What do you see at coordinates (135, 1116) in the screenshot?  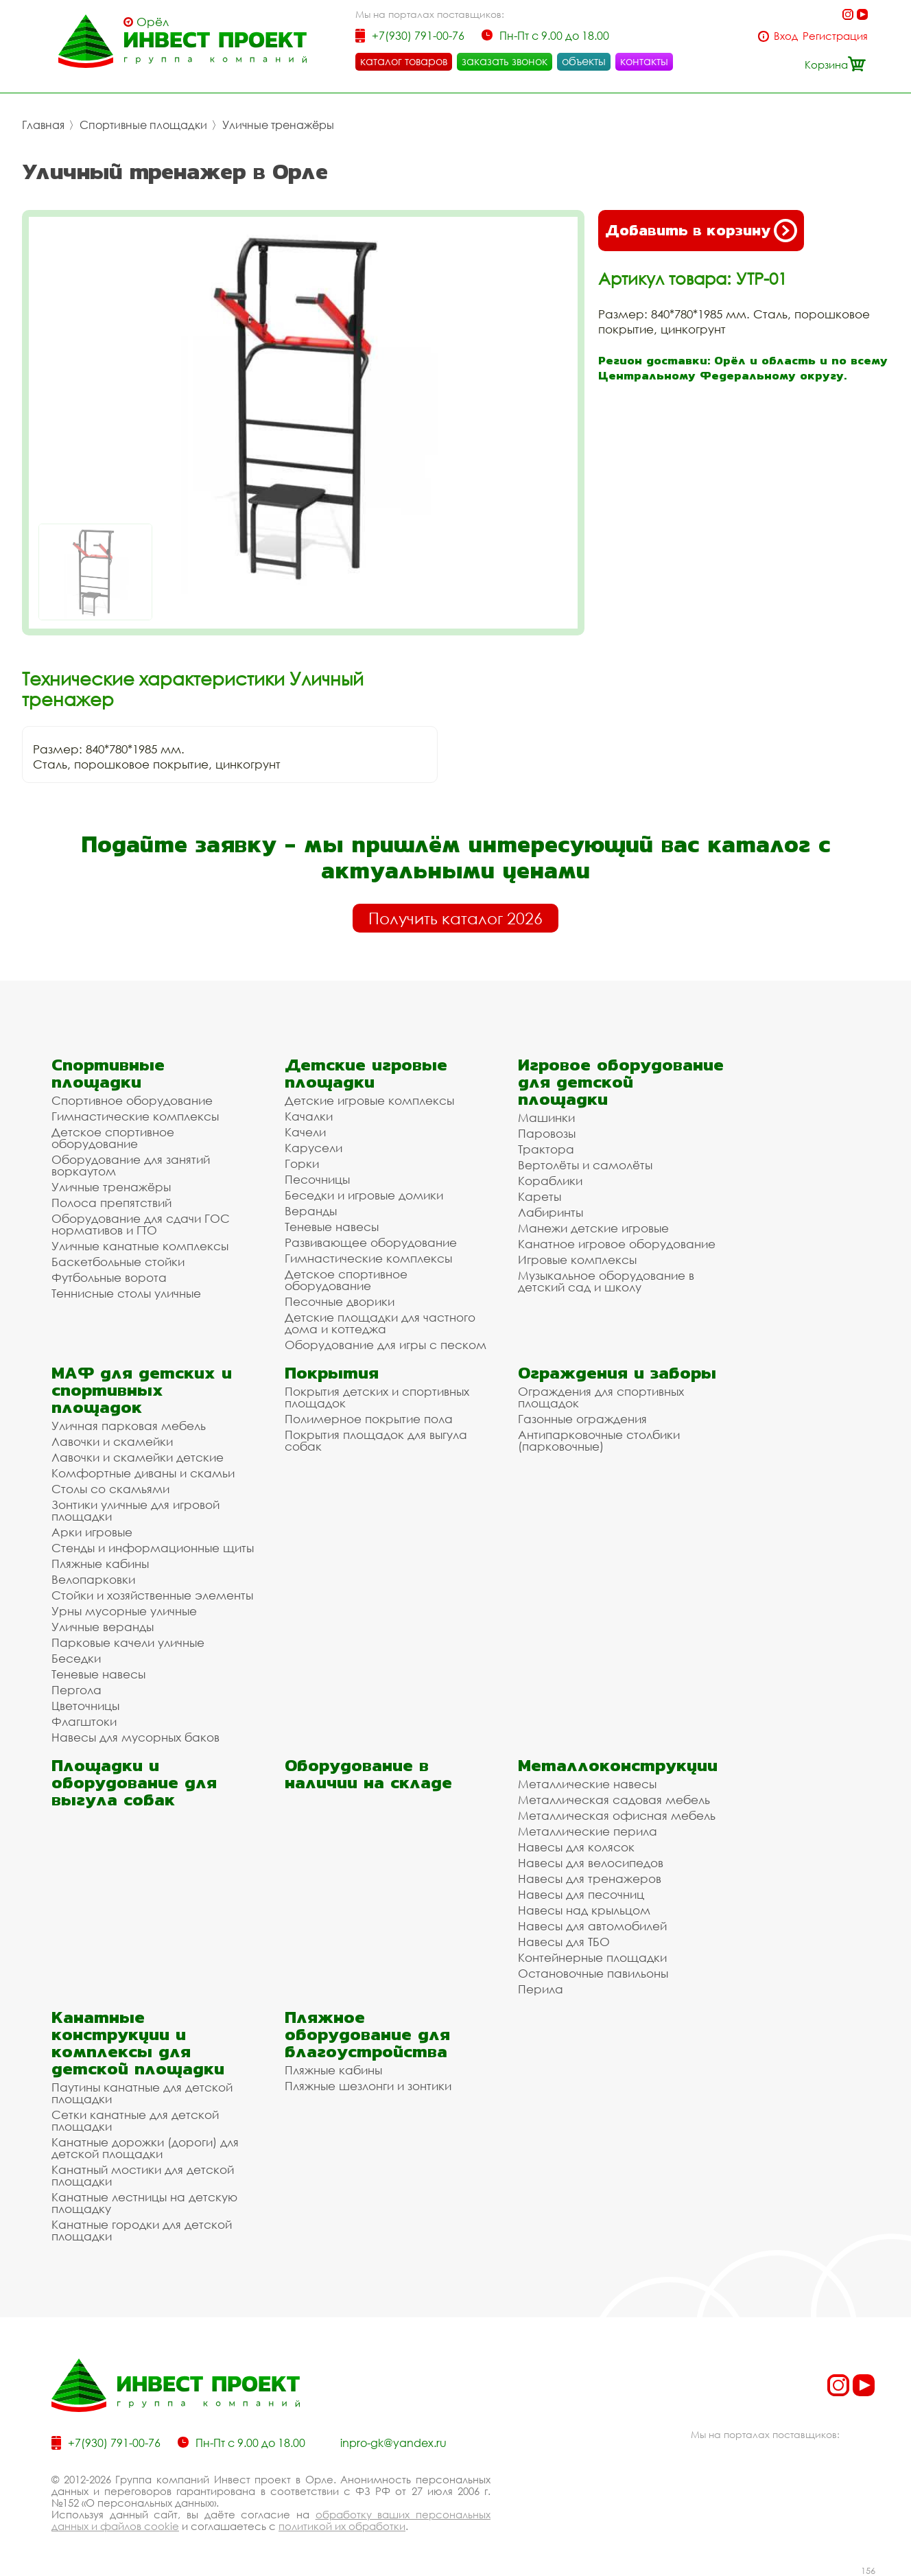 I see `Гимнастические комплексы` at bounding box center [135, 1116].